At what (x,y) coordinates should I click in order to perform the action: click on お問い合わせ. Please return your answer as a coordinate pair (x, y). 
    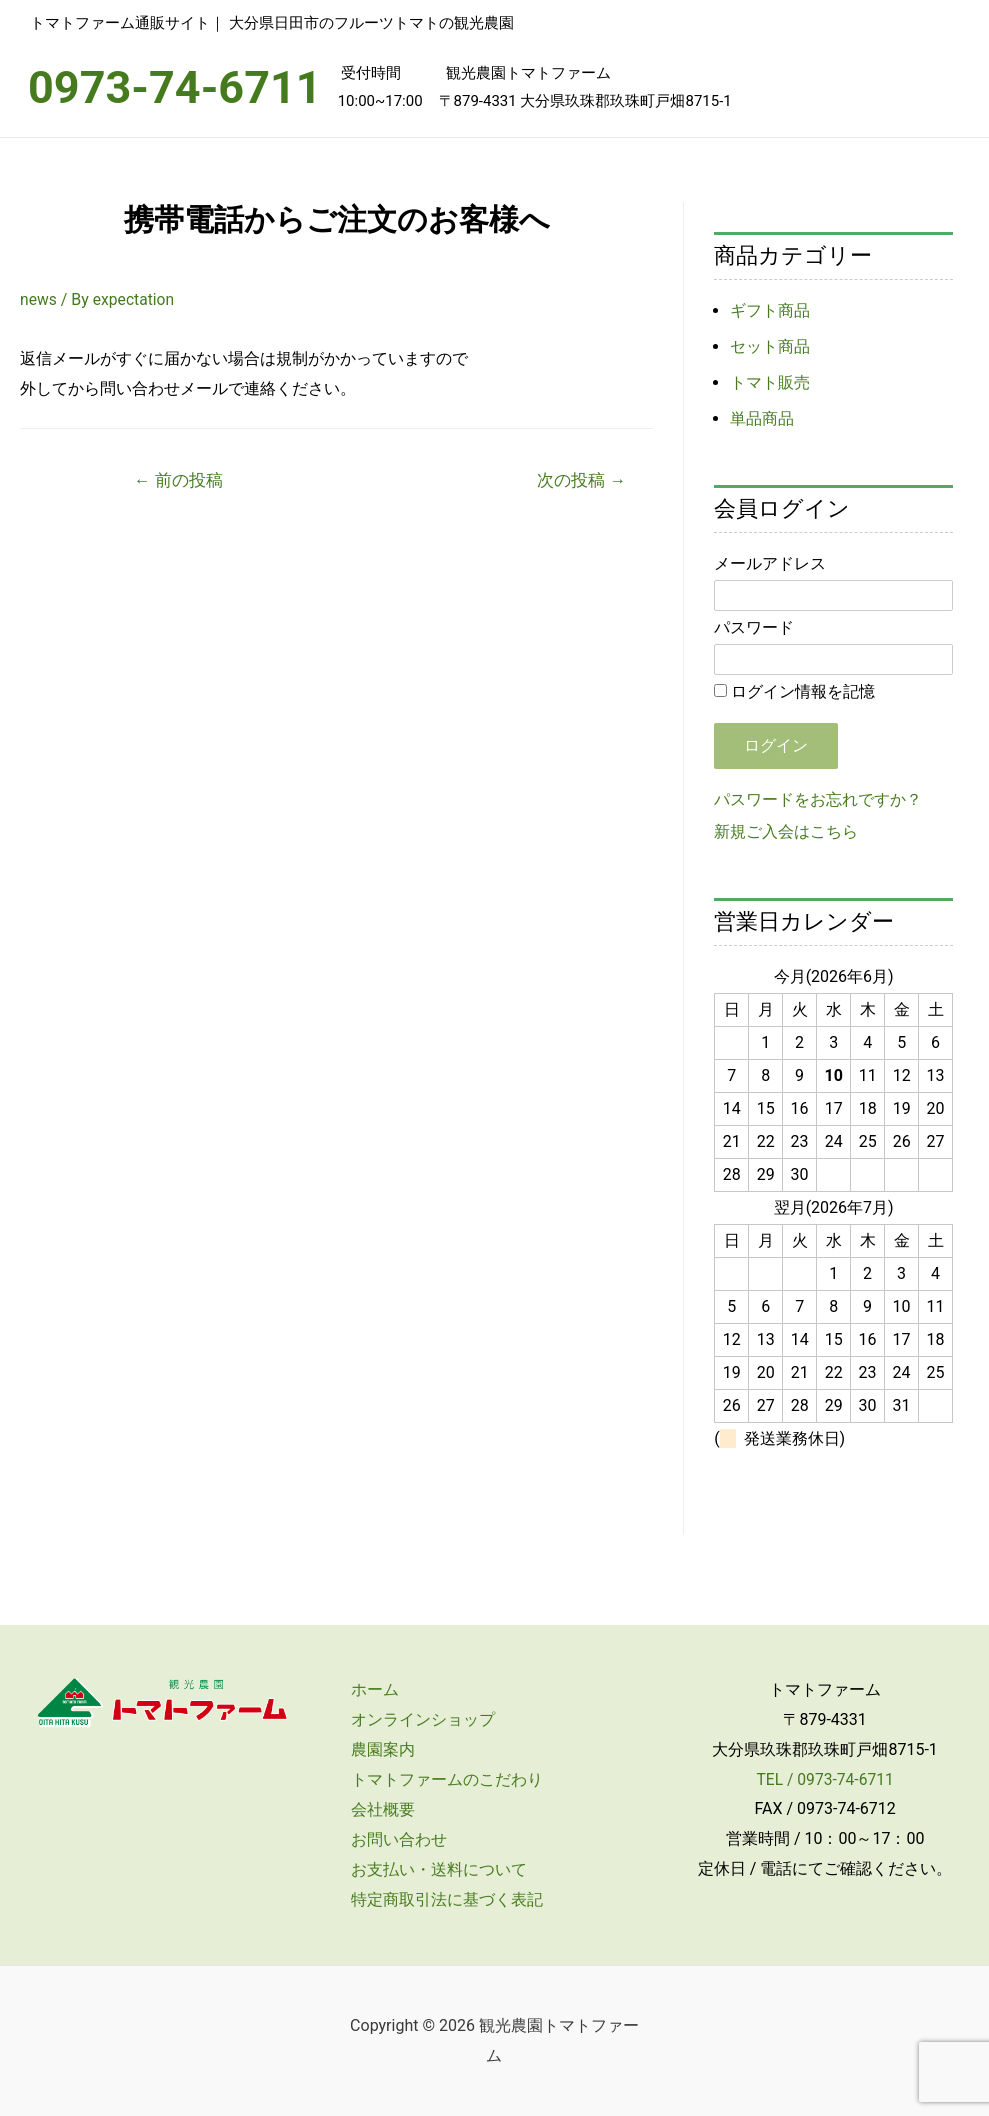
    Looking at the image, I should click on (394, 1839).